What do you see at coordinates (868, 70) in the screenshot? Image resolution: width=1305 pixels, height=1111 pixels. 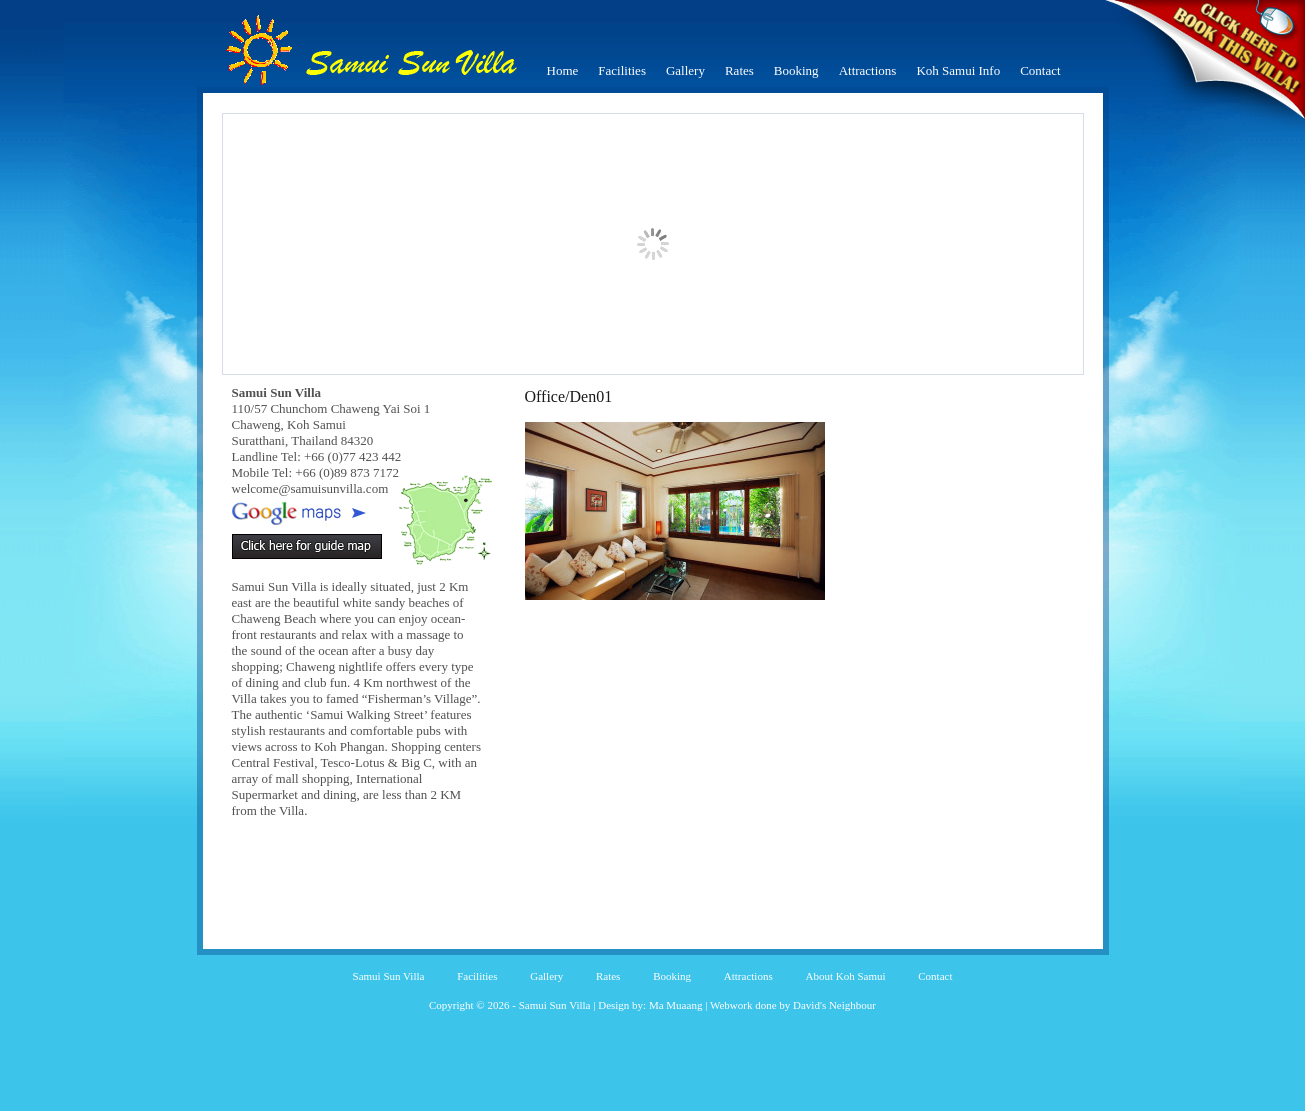 I see `Attractions` at bounding box center [868, 70].